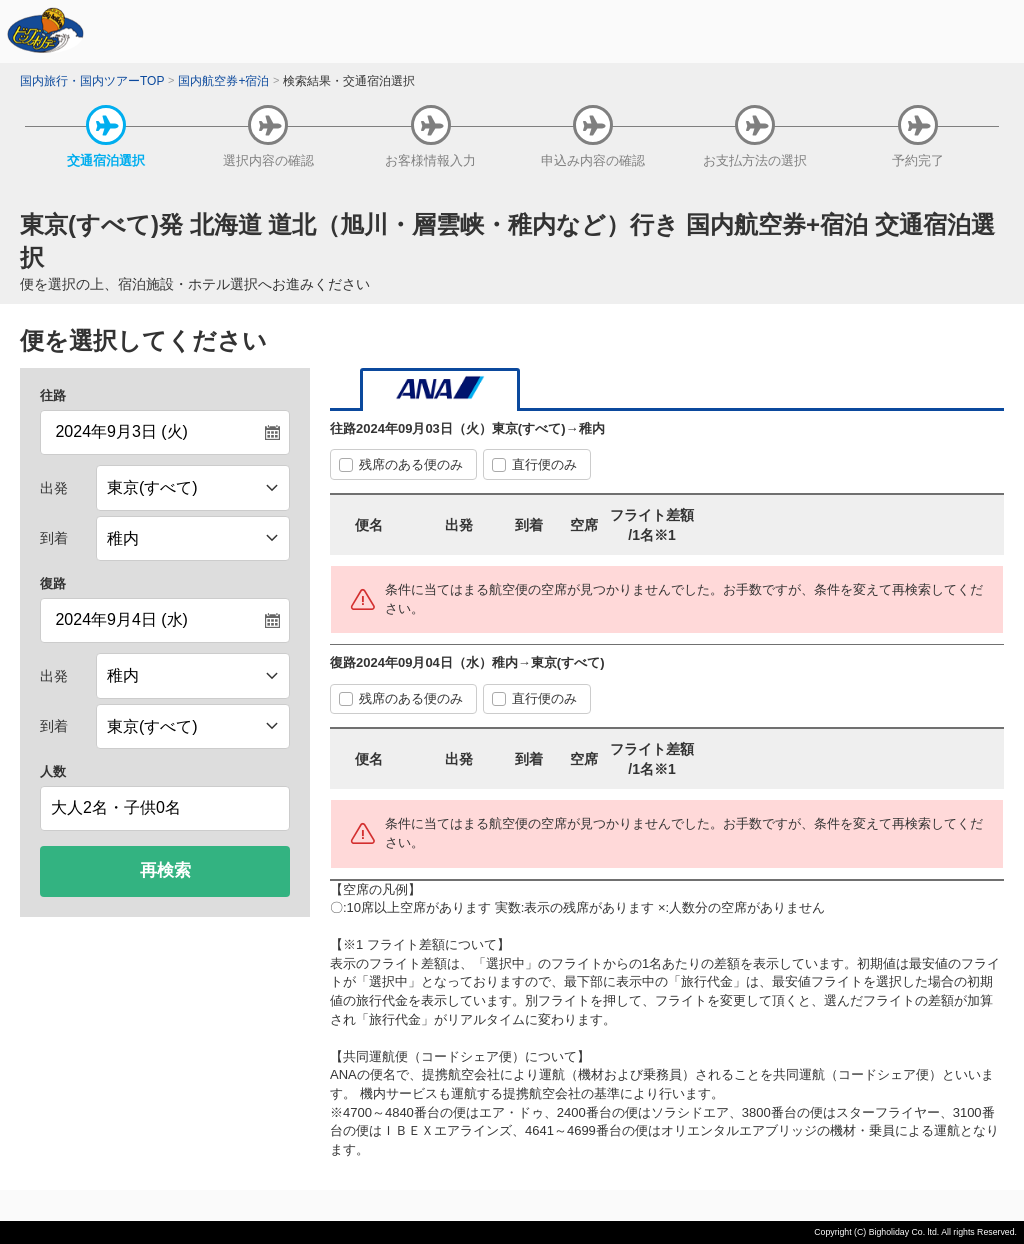 Image resolution: width=1024 pixels, height=1244 pixels. Describe the element at coordinates (223, 81) in the screenshot. I see `国内航空券+宿泊` at that location.